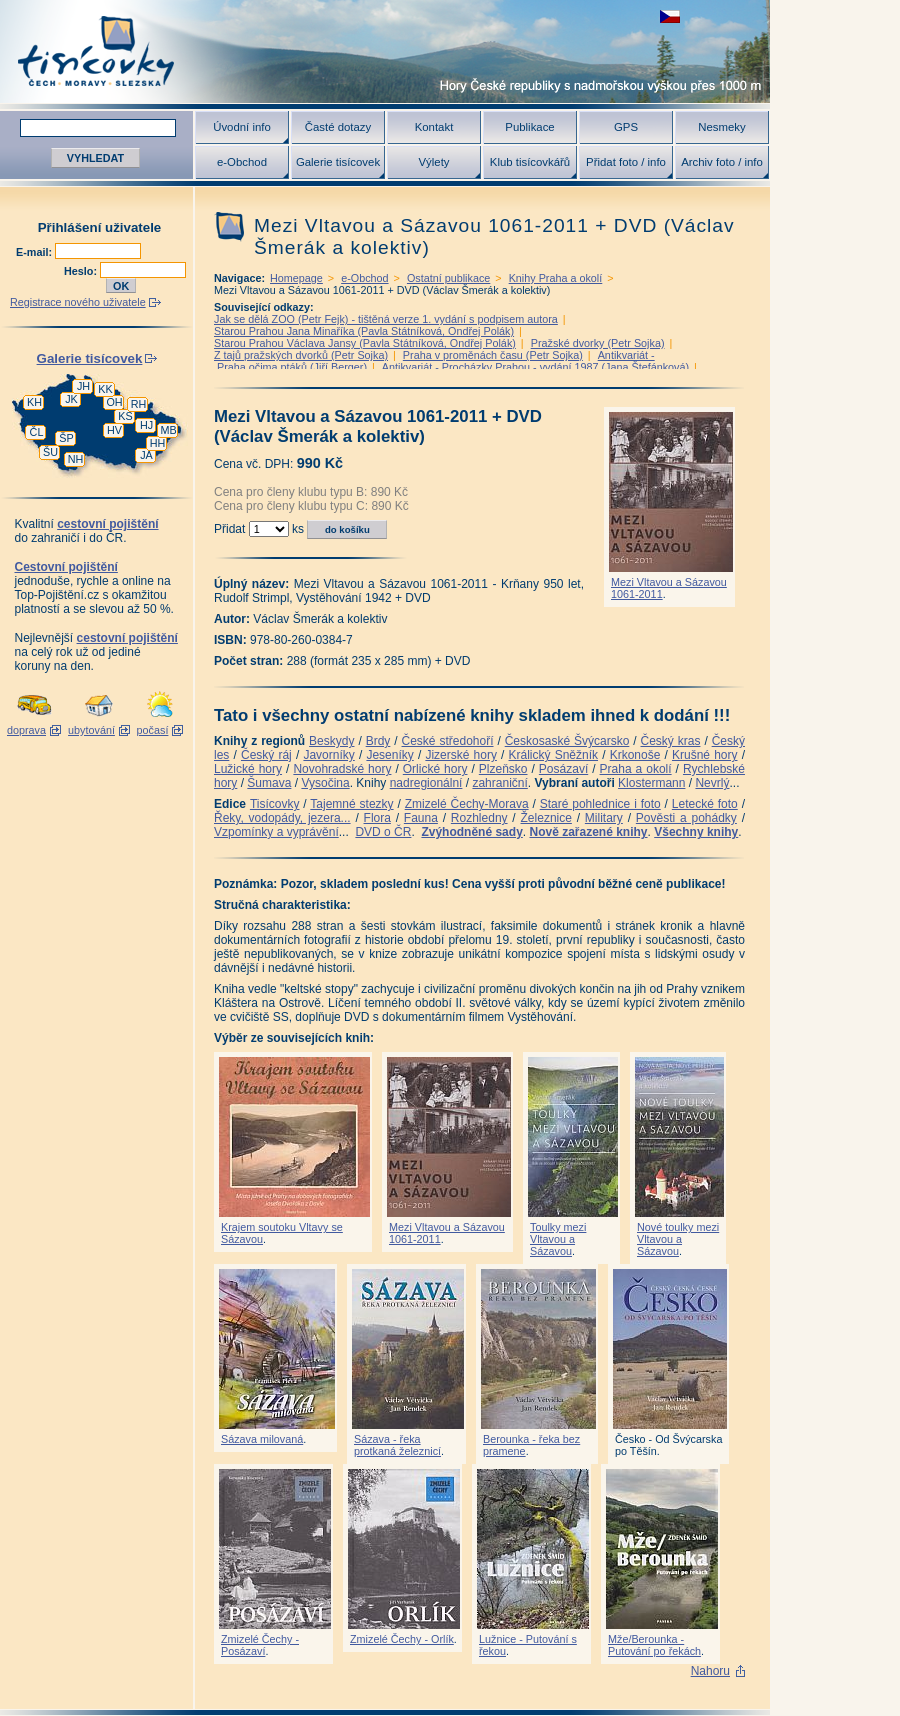 The width and height of the screenshot is (900, 1716). What do you see at coordinates (338, 127) in the screenshot?
I see `Časté dotazy` at bounding box center [338, 127].